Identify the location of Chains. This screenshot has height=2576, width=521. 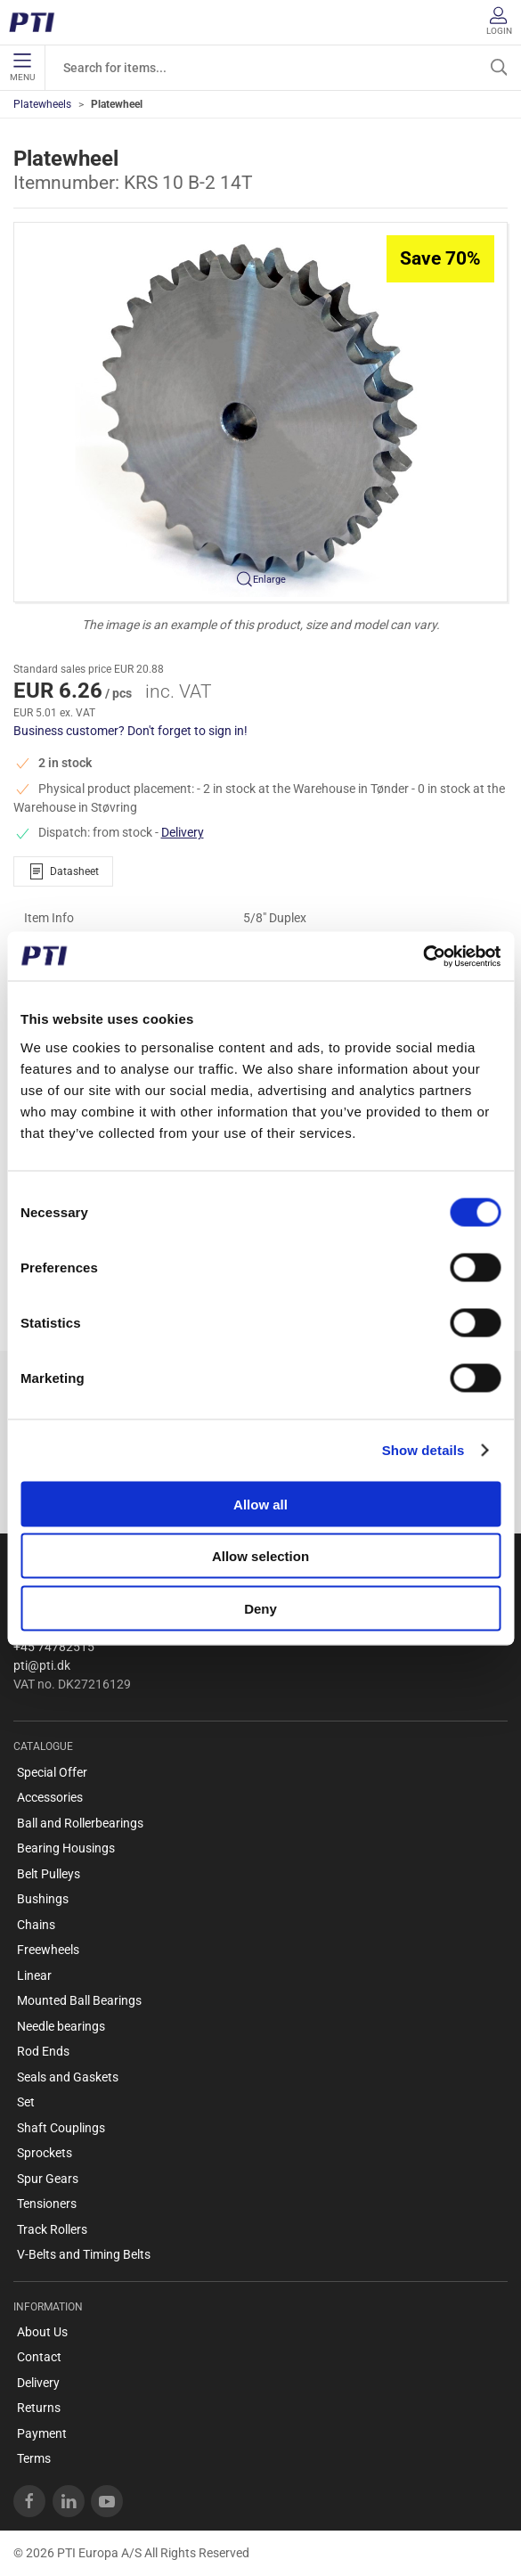
(36, 1925).